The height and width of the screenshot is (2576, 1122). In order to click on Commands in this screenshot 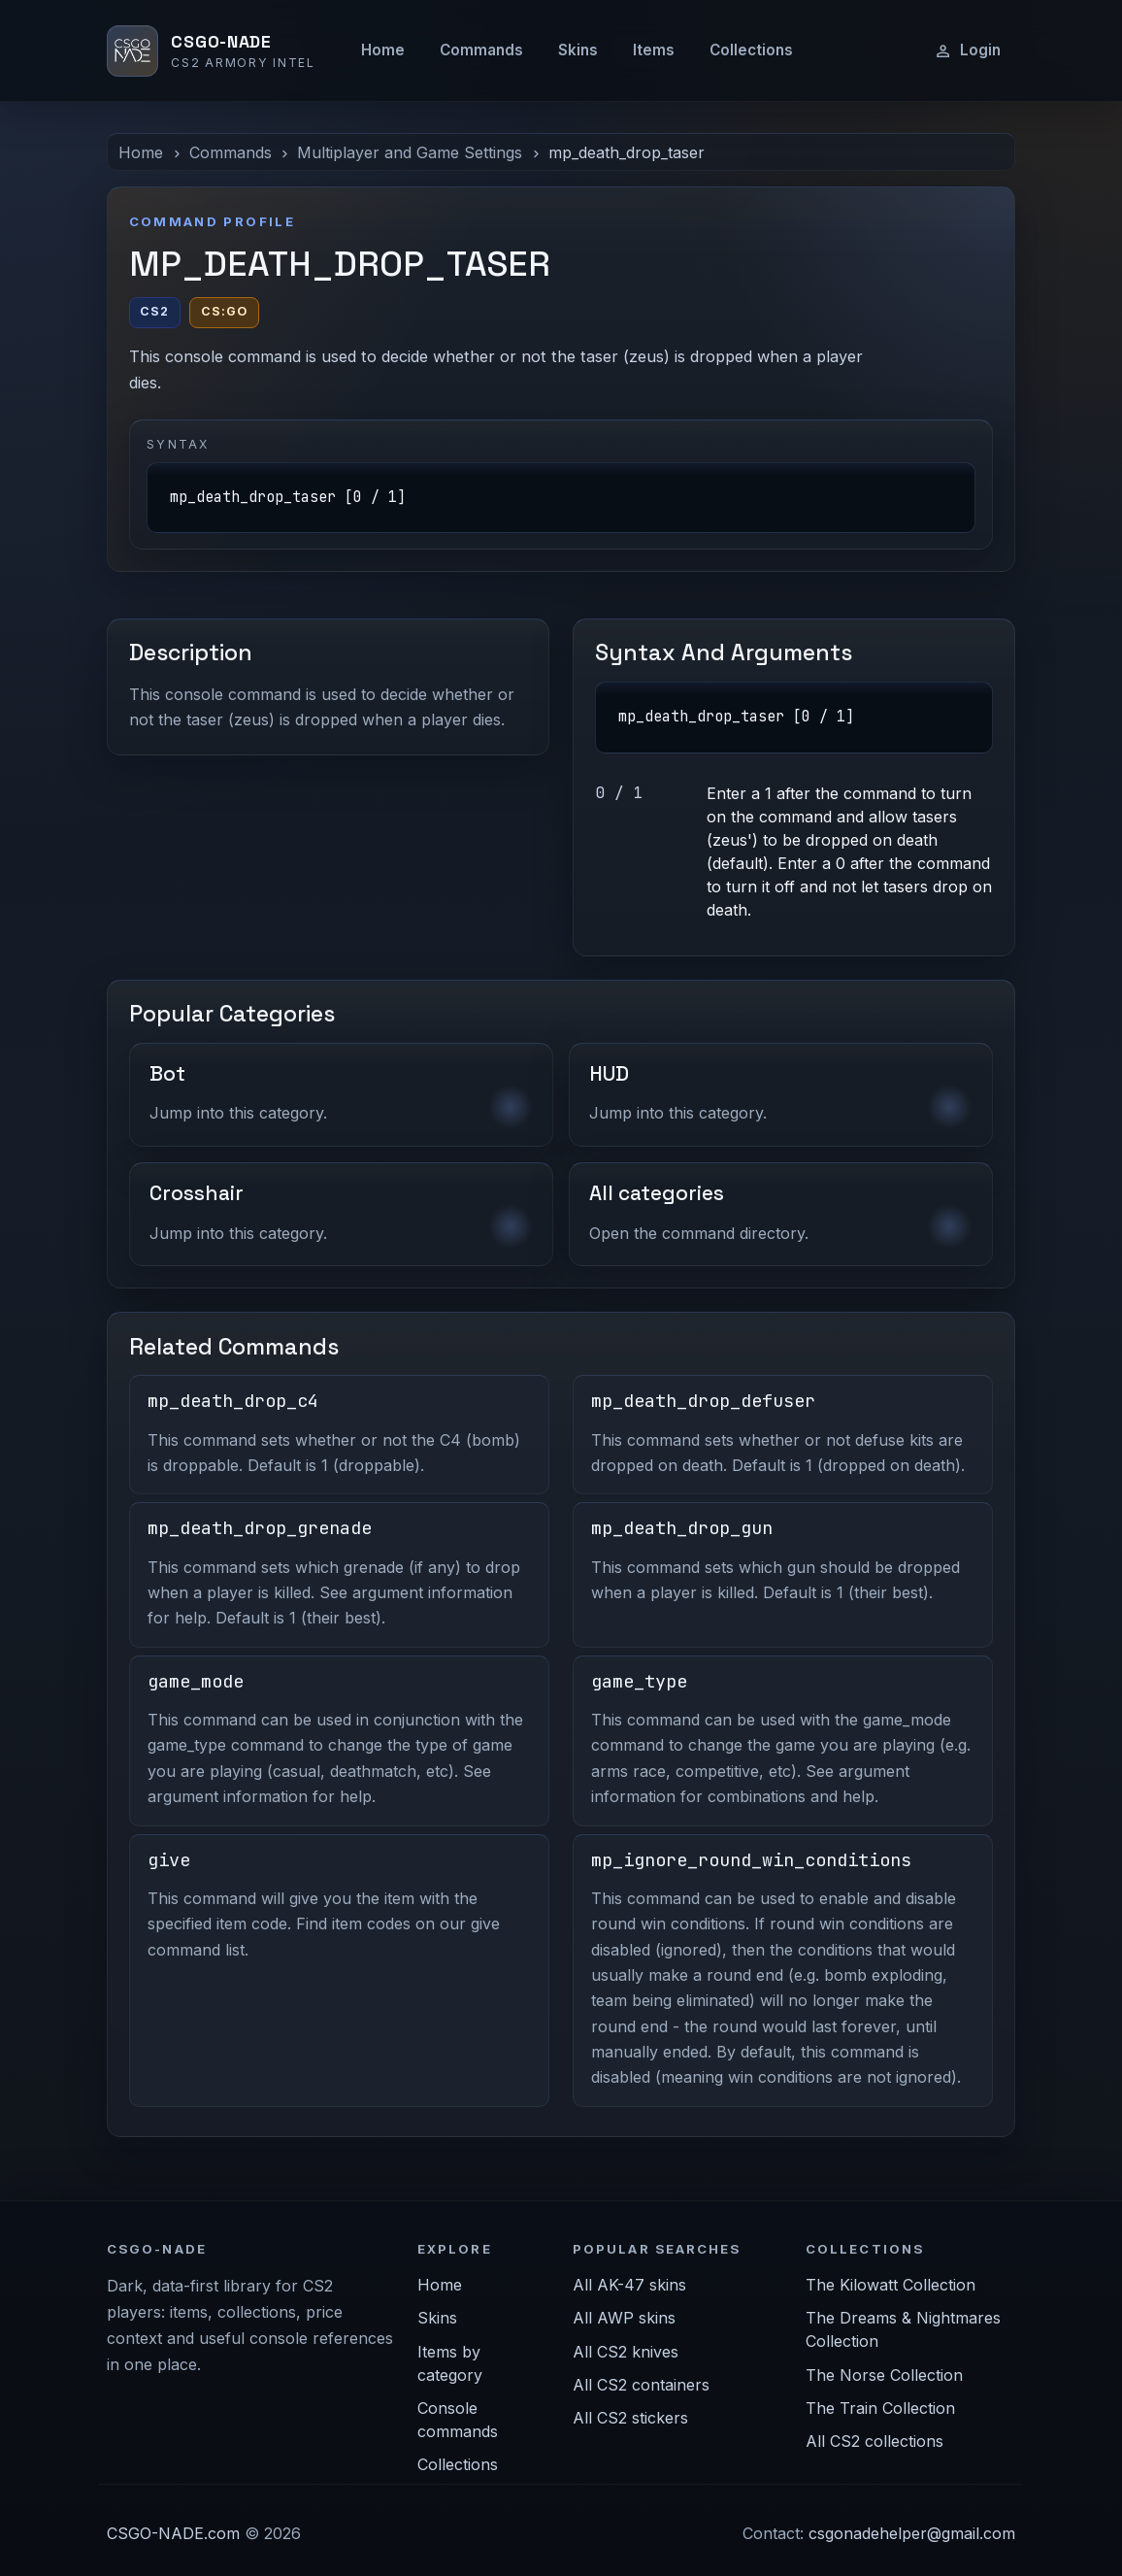, I will do `click(481, 50)`.